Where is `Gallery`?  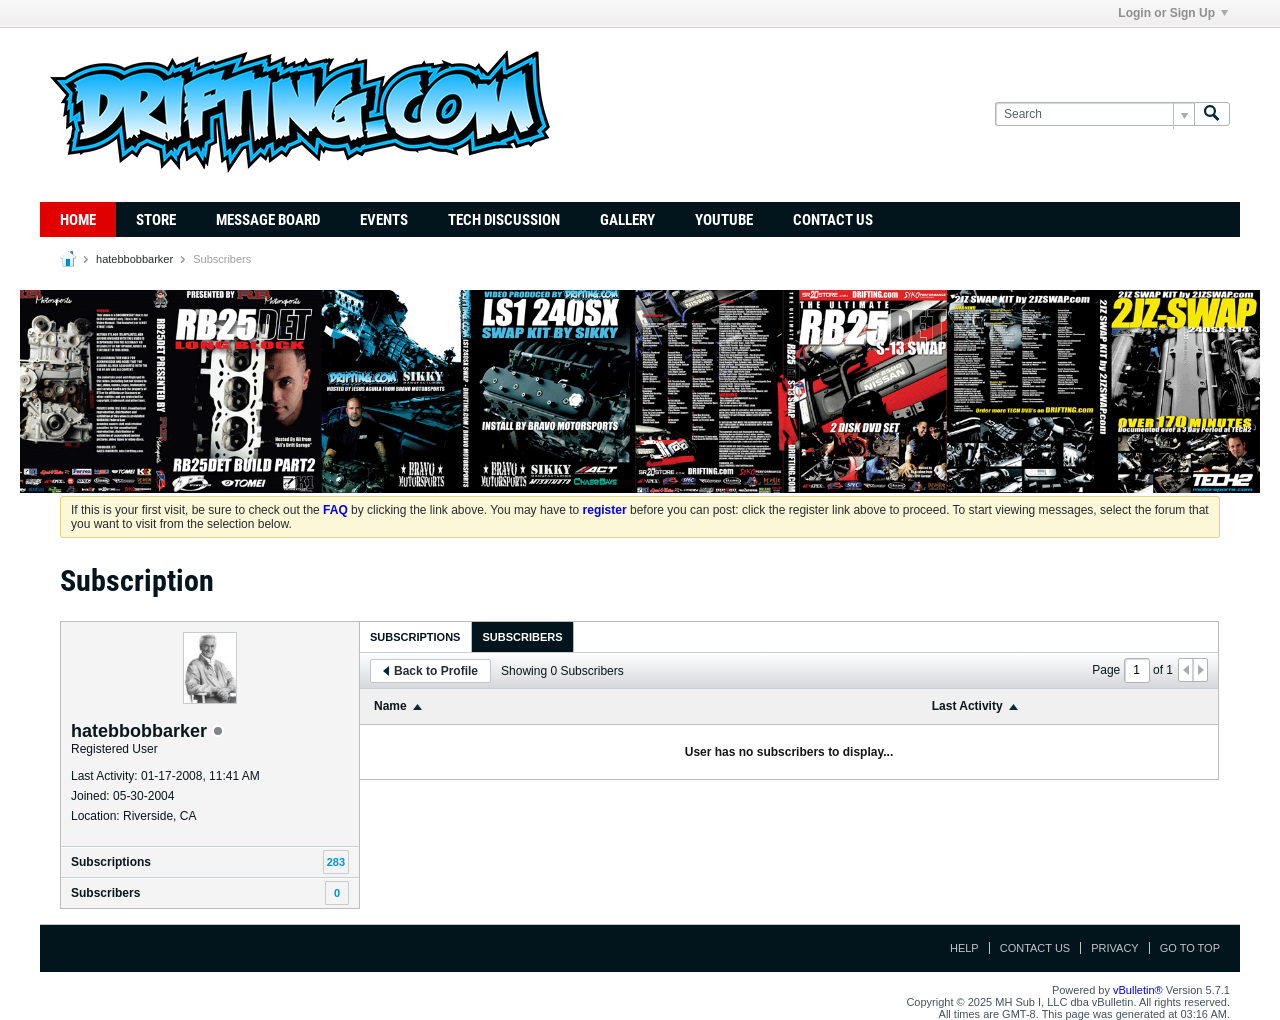 Gallery is located at coordinates (627, 220).